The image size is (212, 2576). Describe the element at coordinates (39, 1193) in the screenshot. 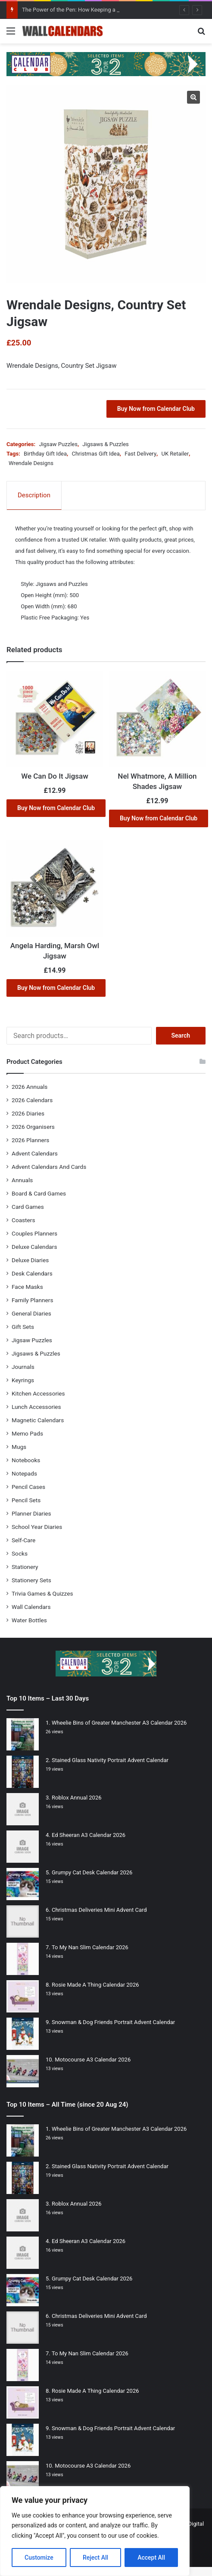

I see `Board & Card Games` at that location.